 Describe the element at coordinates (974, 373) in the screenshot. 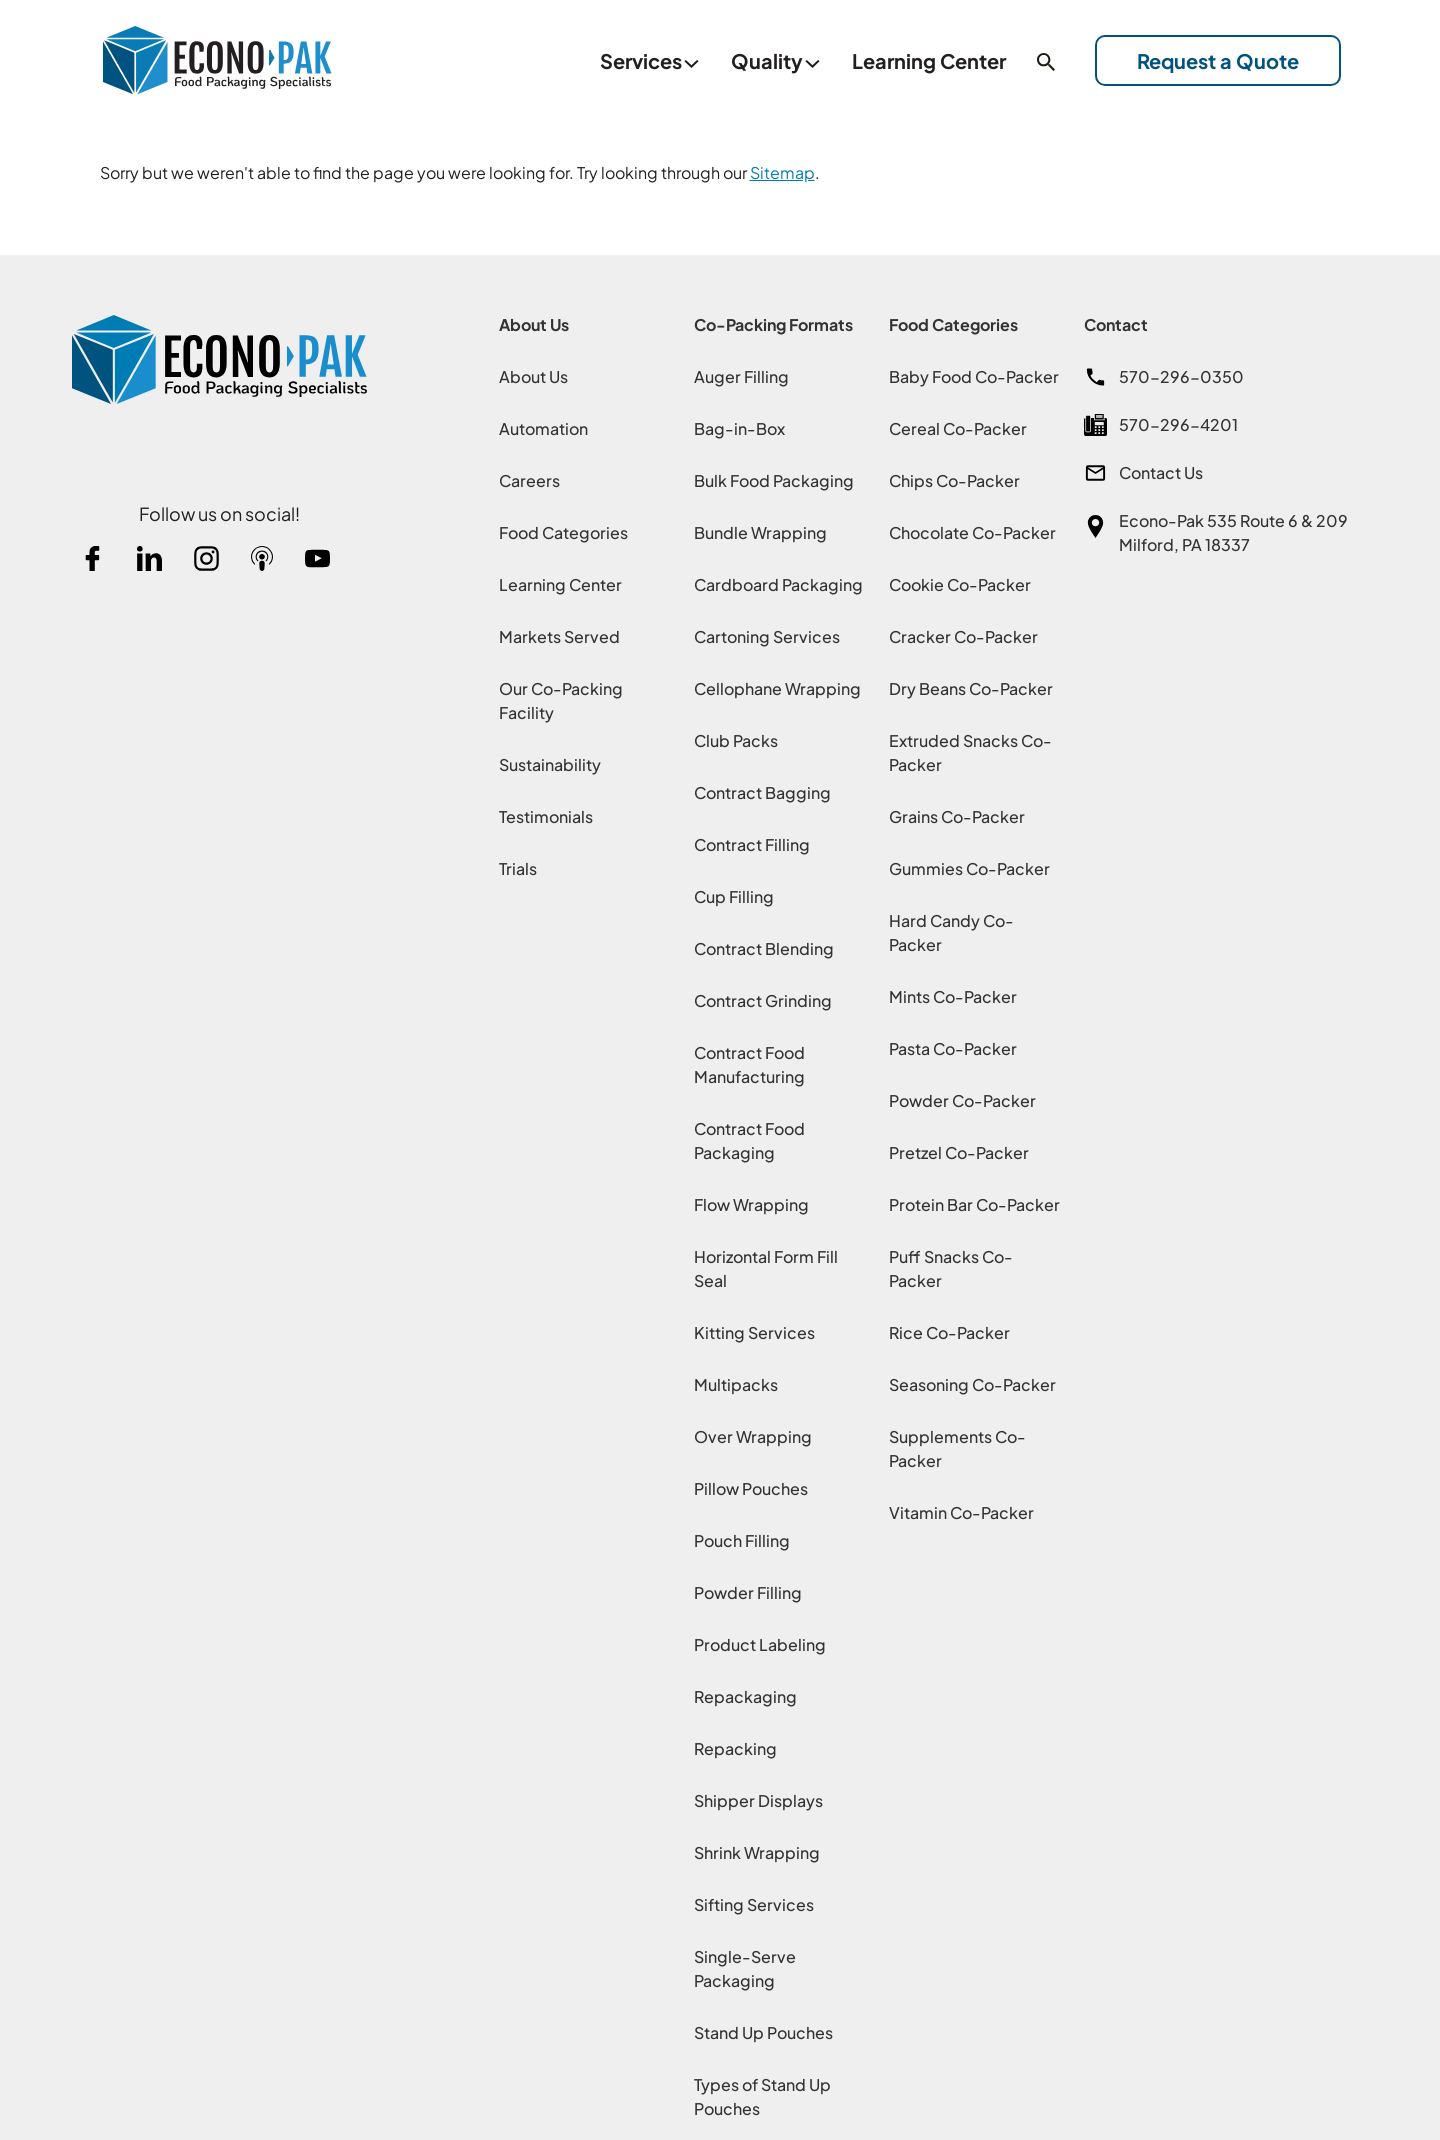

I see `Baby Food Co-Packer` at that location.